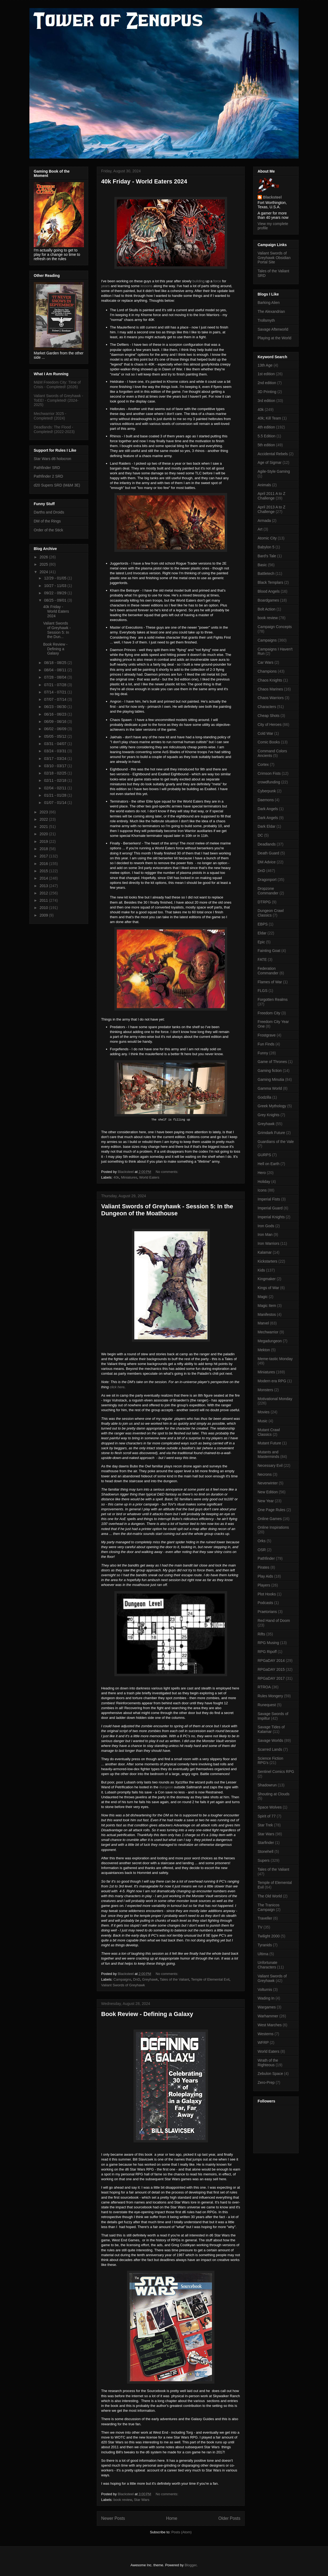 This screenshot has width=328, height=2576. What do you see at coordinates (55, 736) in the screenshot?
I see `05/05 - 05/12` at bounding box center [55, 736].